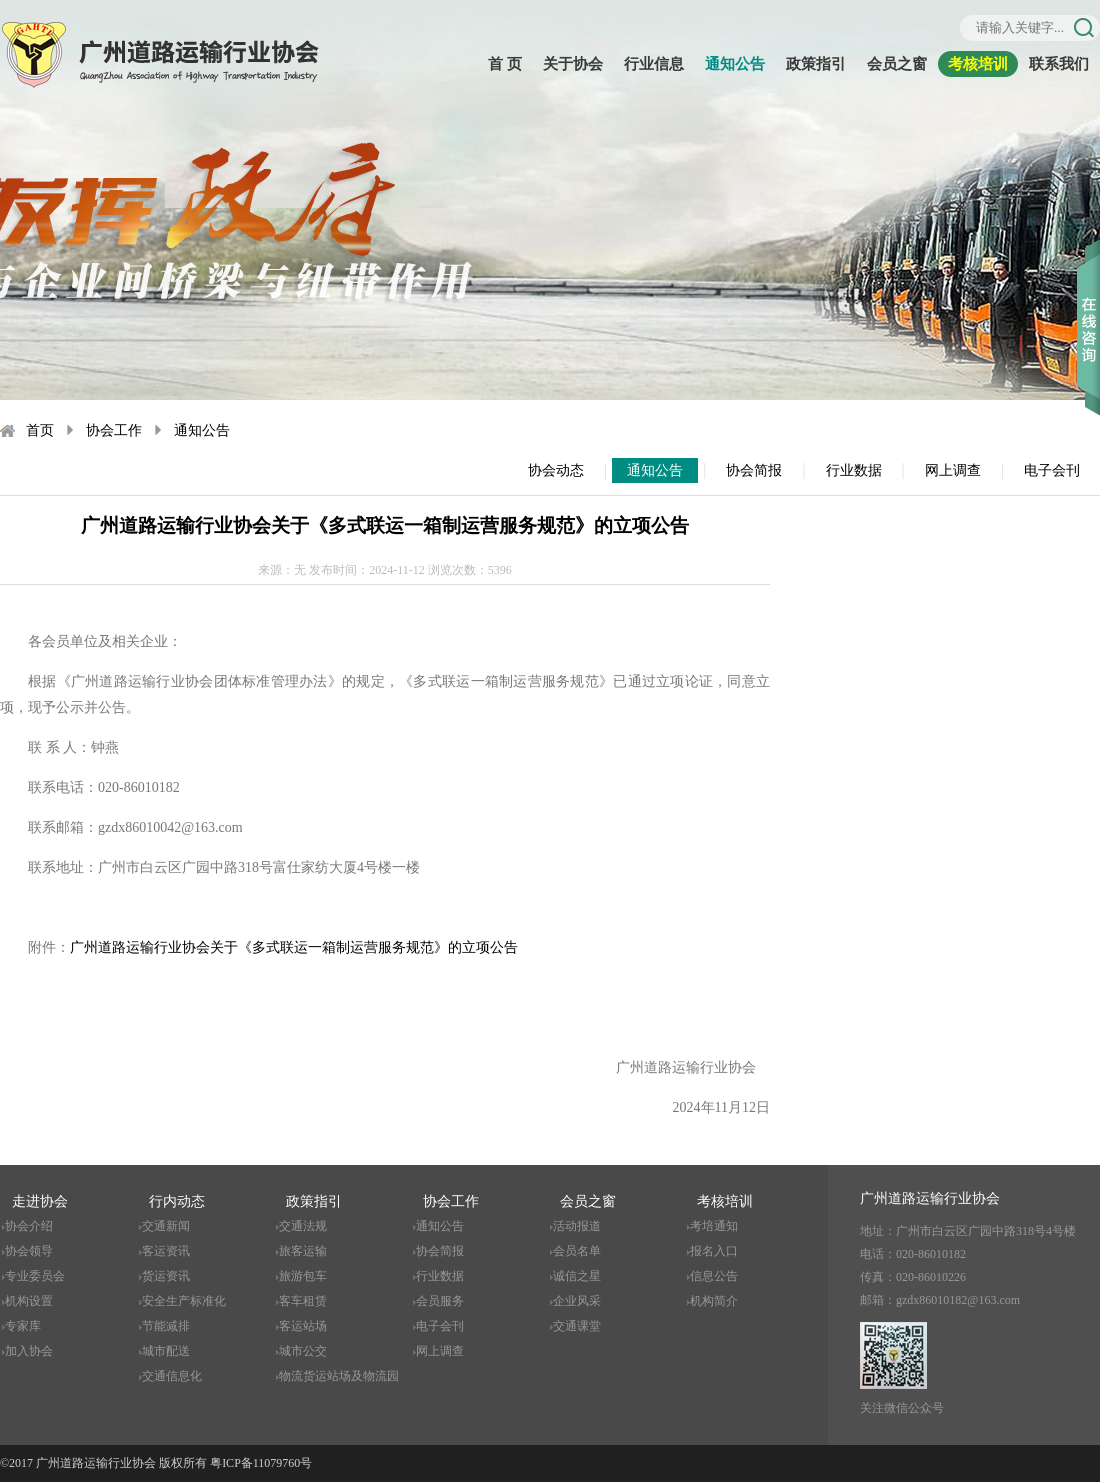  I want to click on 收缩, so click(1088, 299).